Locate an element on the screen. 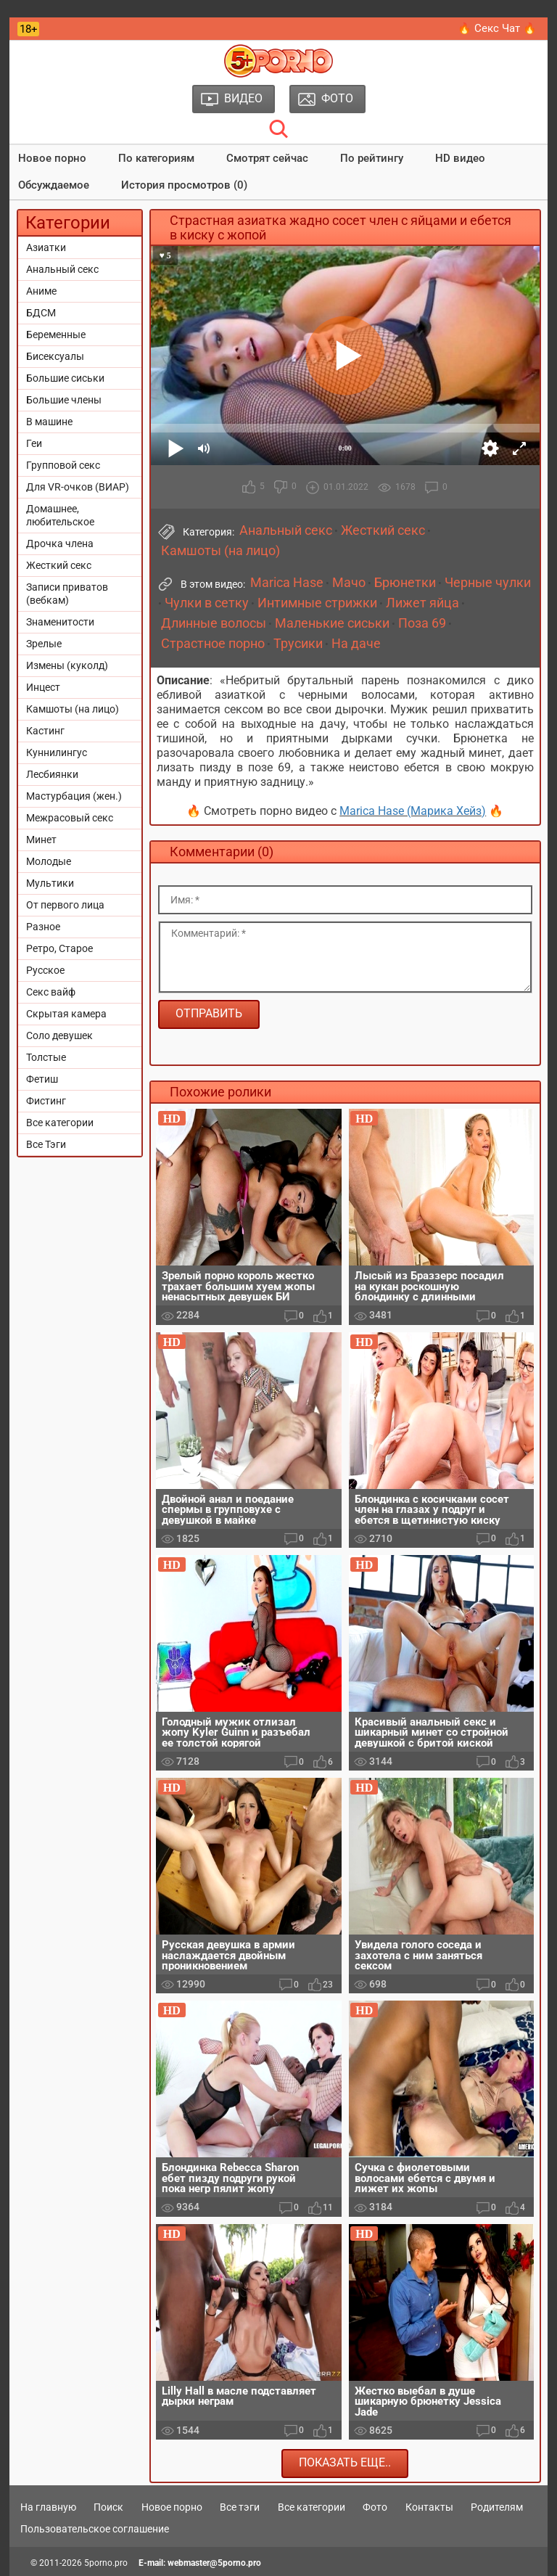  Показать еще.. is located at coordinates (345, 2462).